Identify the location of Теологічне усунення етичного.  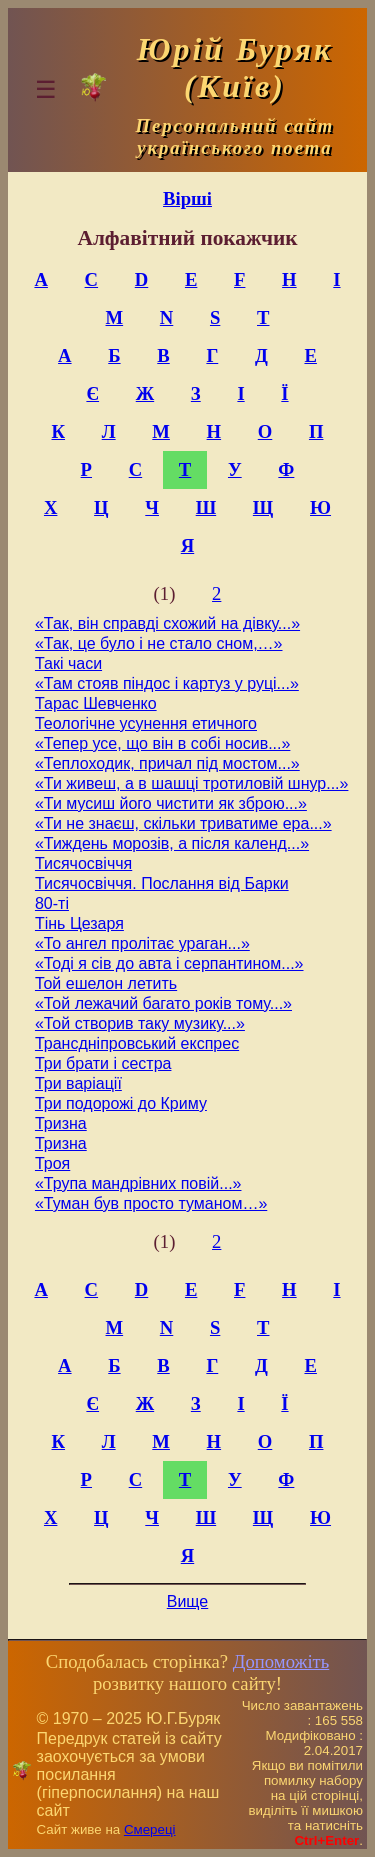
(146, 723).